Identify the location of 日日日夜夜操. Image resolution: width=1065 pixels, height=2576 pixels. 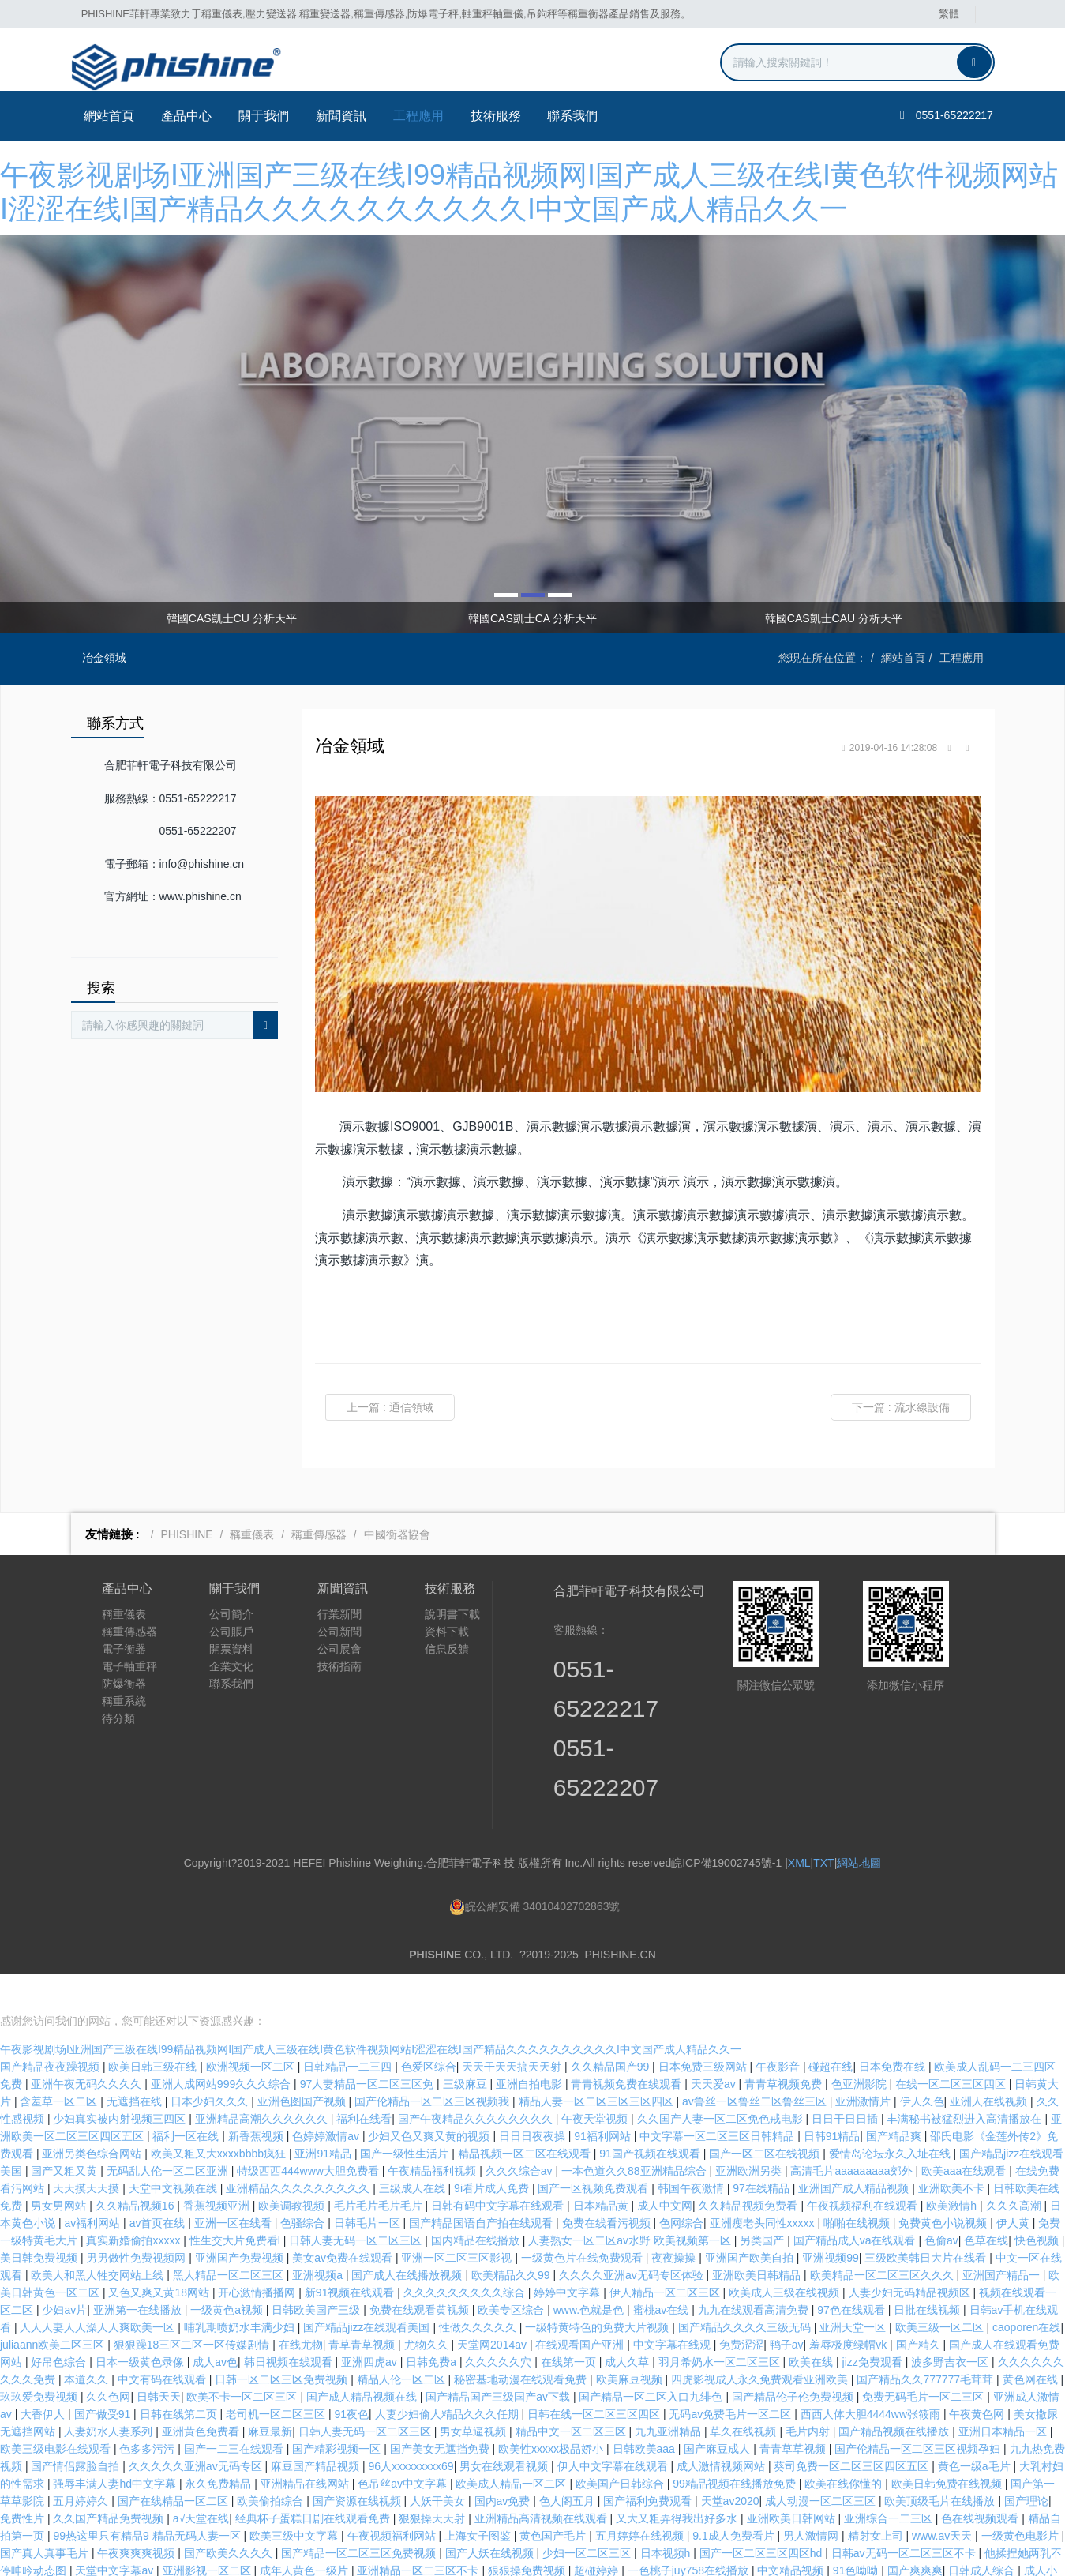
(533, 2098).